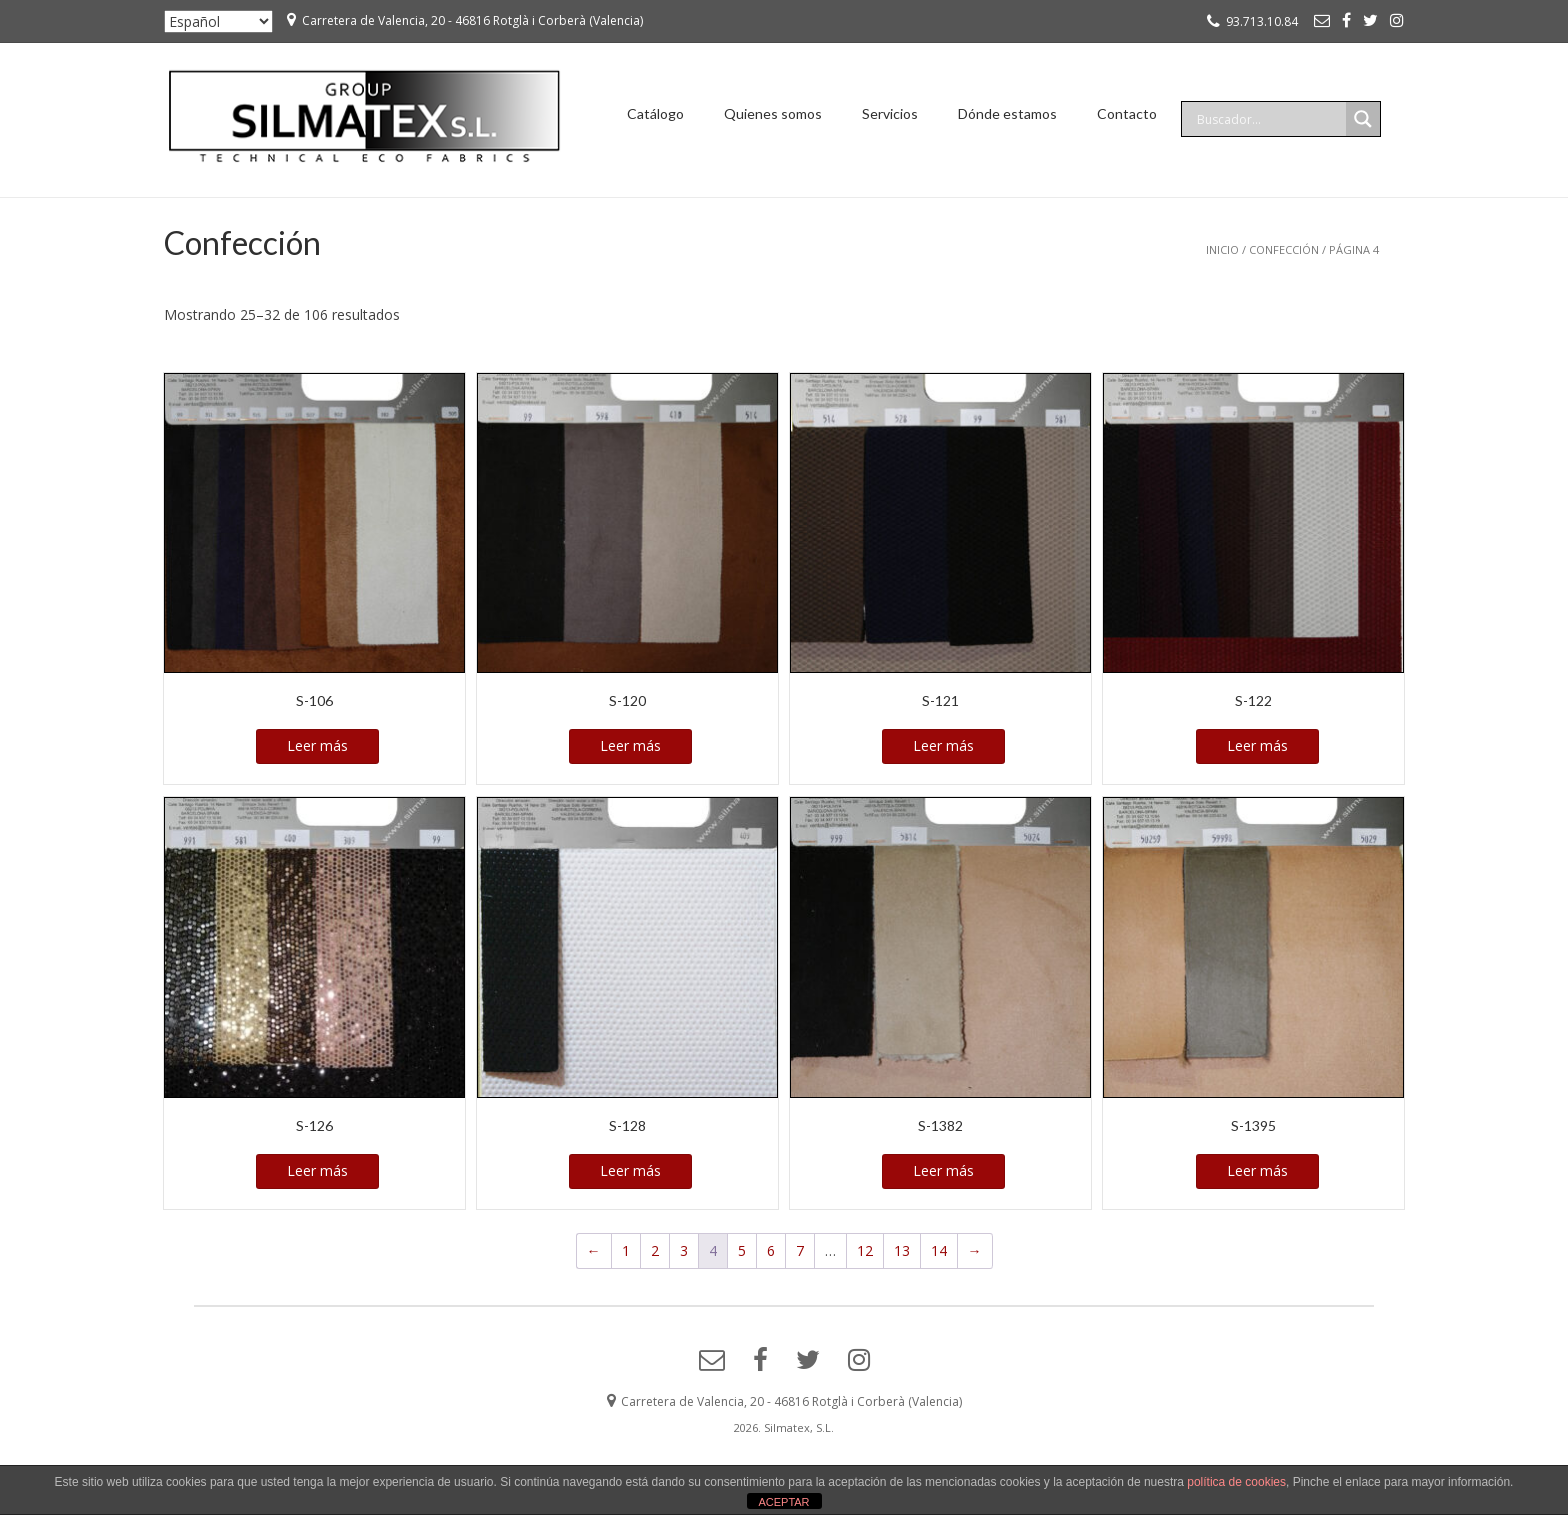 This screenshot has height=1515, width=1568. Describe the element at coordinates (902, 1250) in the screenshot. I see `13` at that location.